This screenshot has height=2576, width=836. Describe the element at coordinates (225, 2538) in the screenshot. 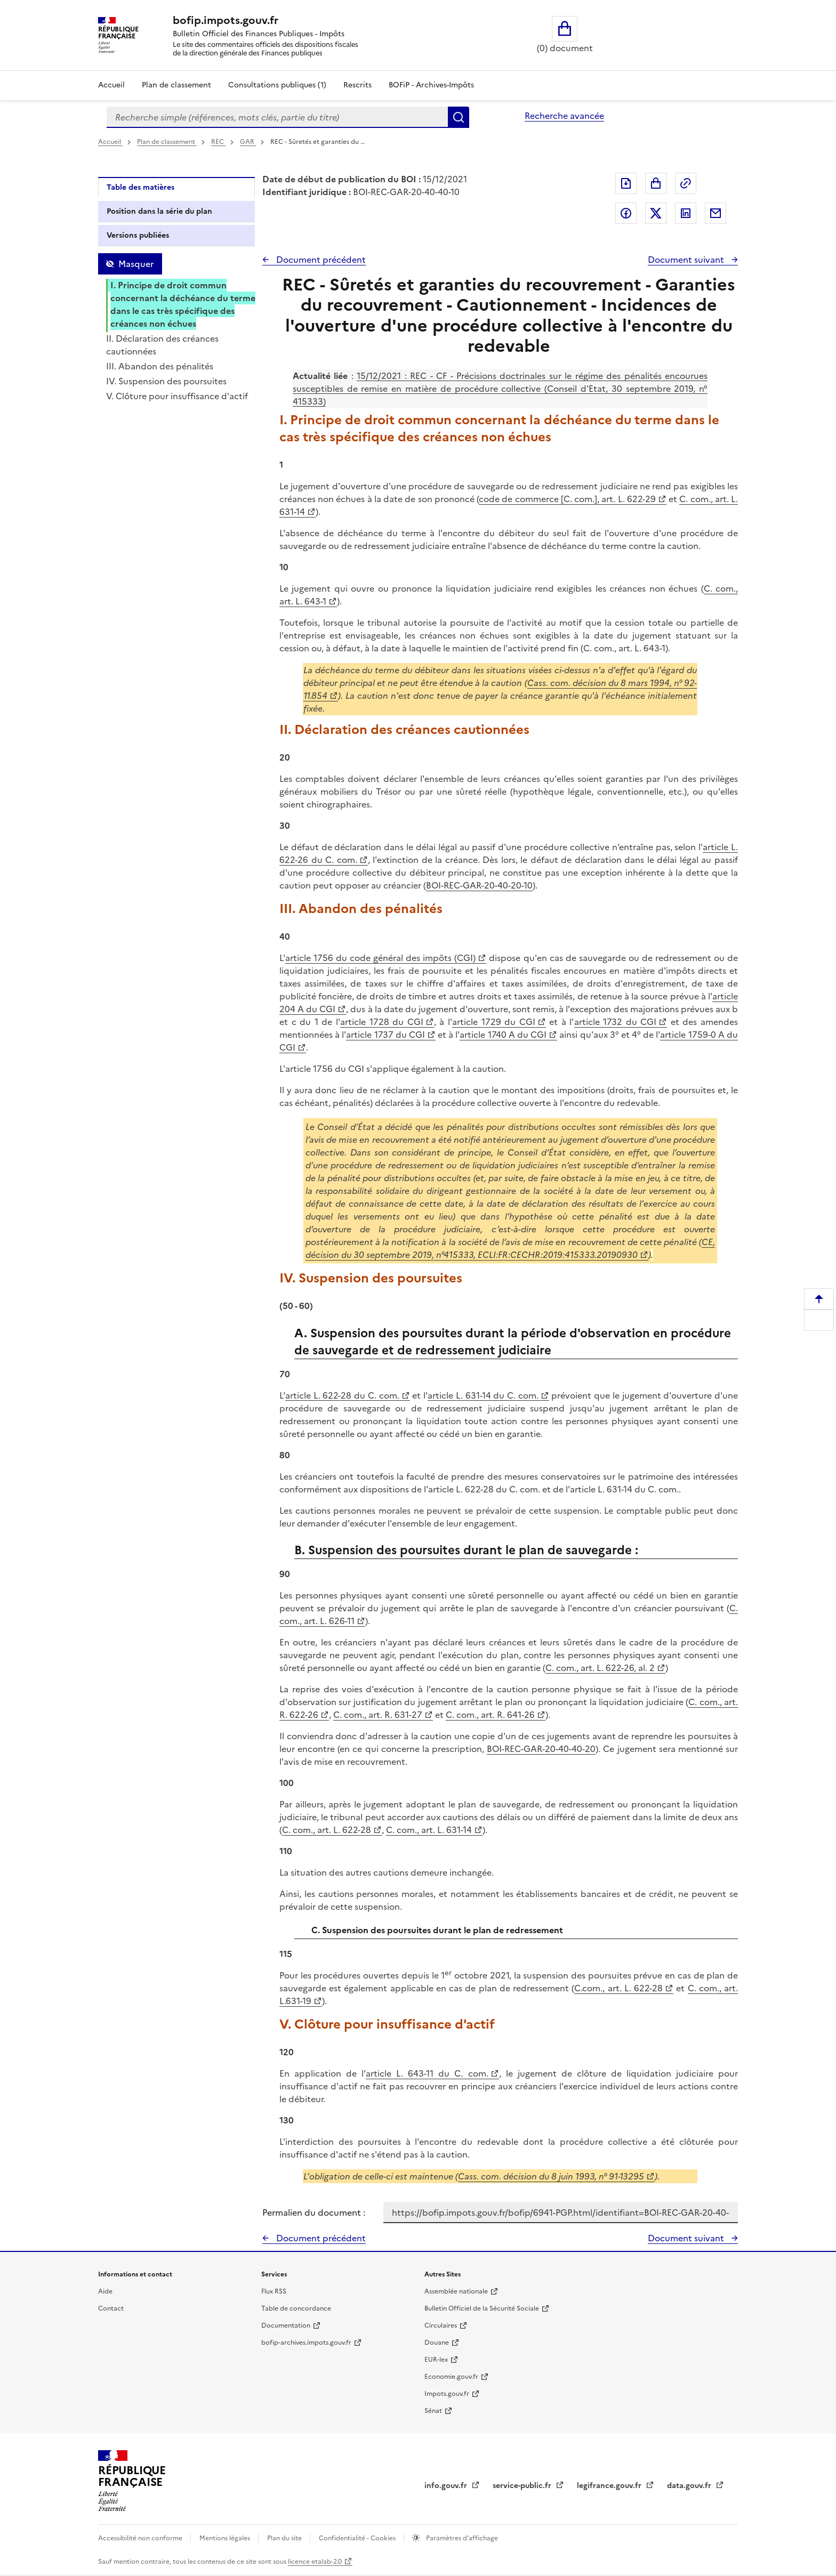

I see `Mentions légales` at that location.